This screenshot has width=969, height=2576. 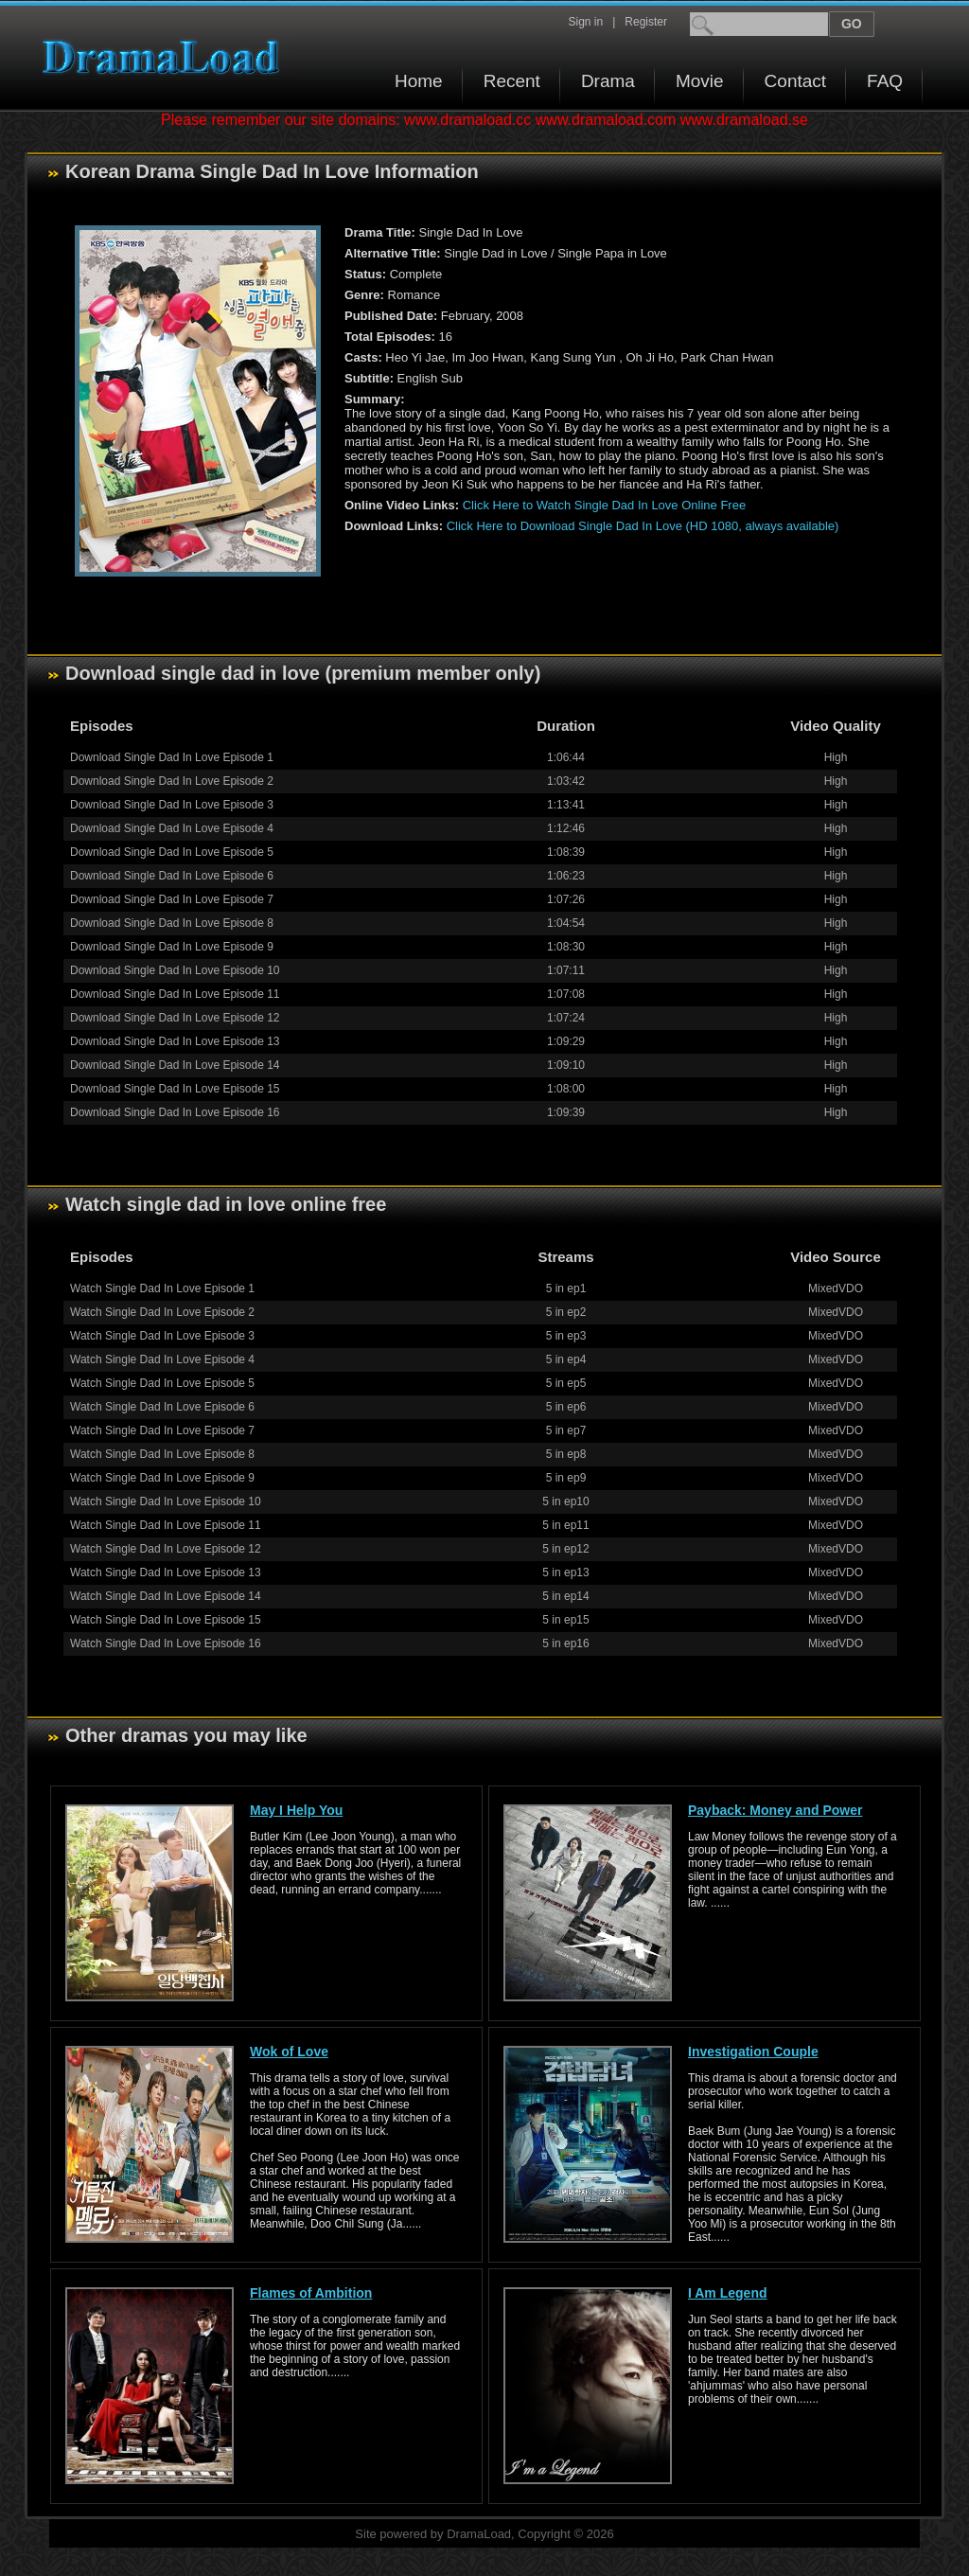 I want to click on Watch Single Dad In Love Episode 12, so click(x=165, y=1548).